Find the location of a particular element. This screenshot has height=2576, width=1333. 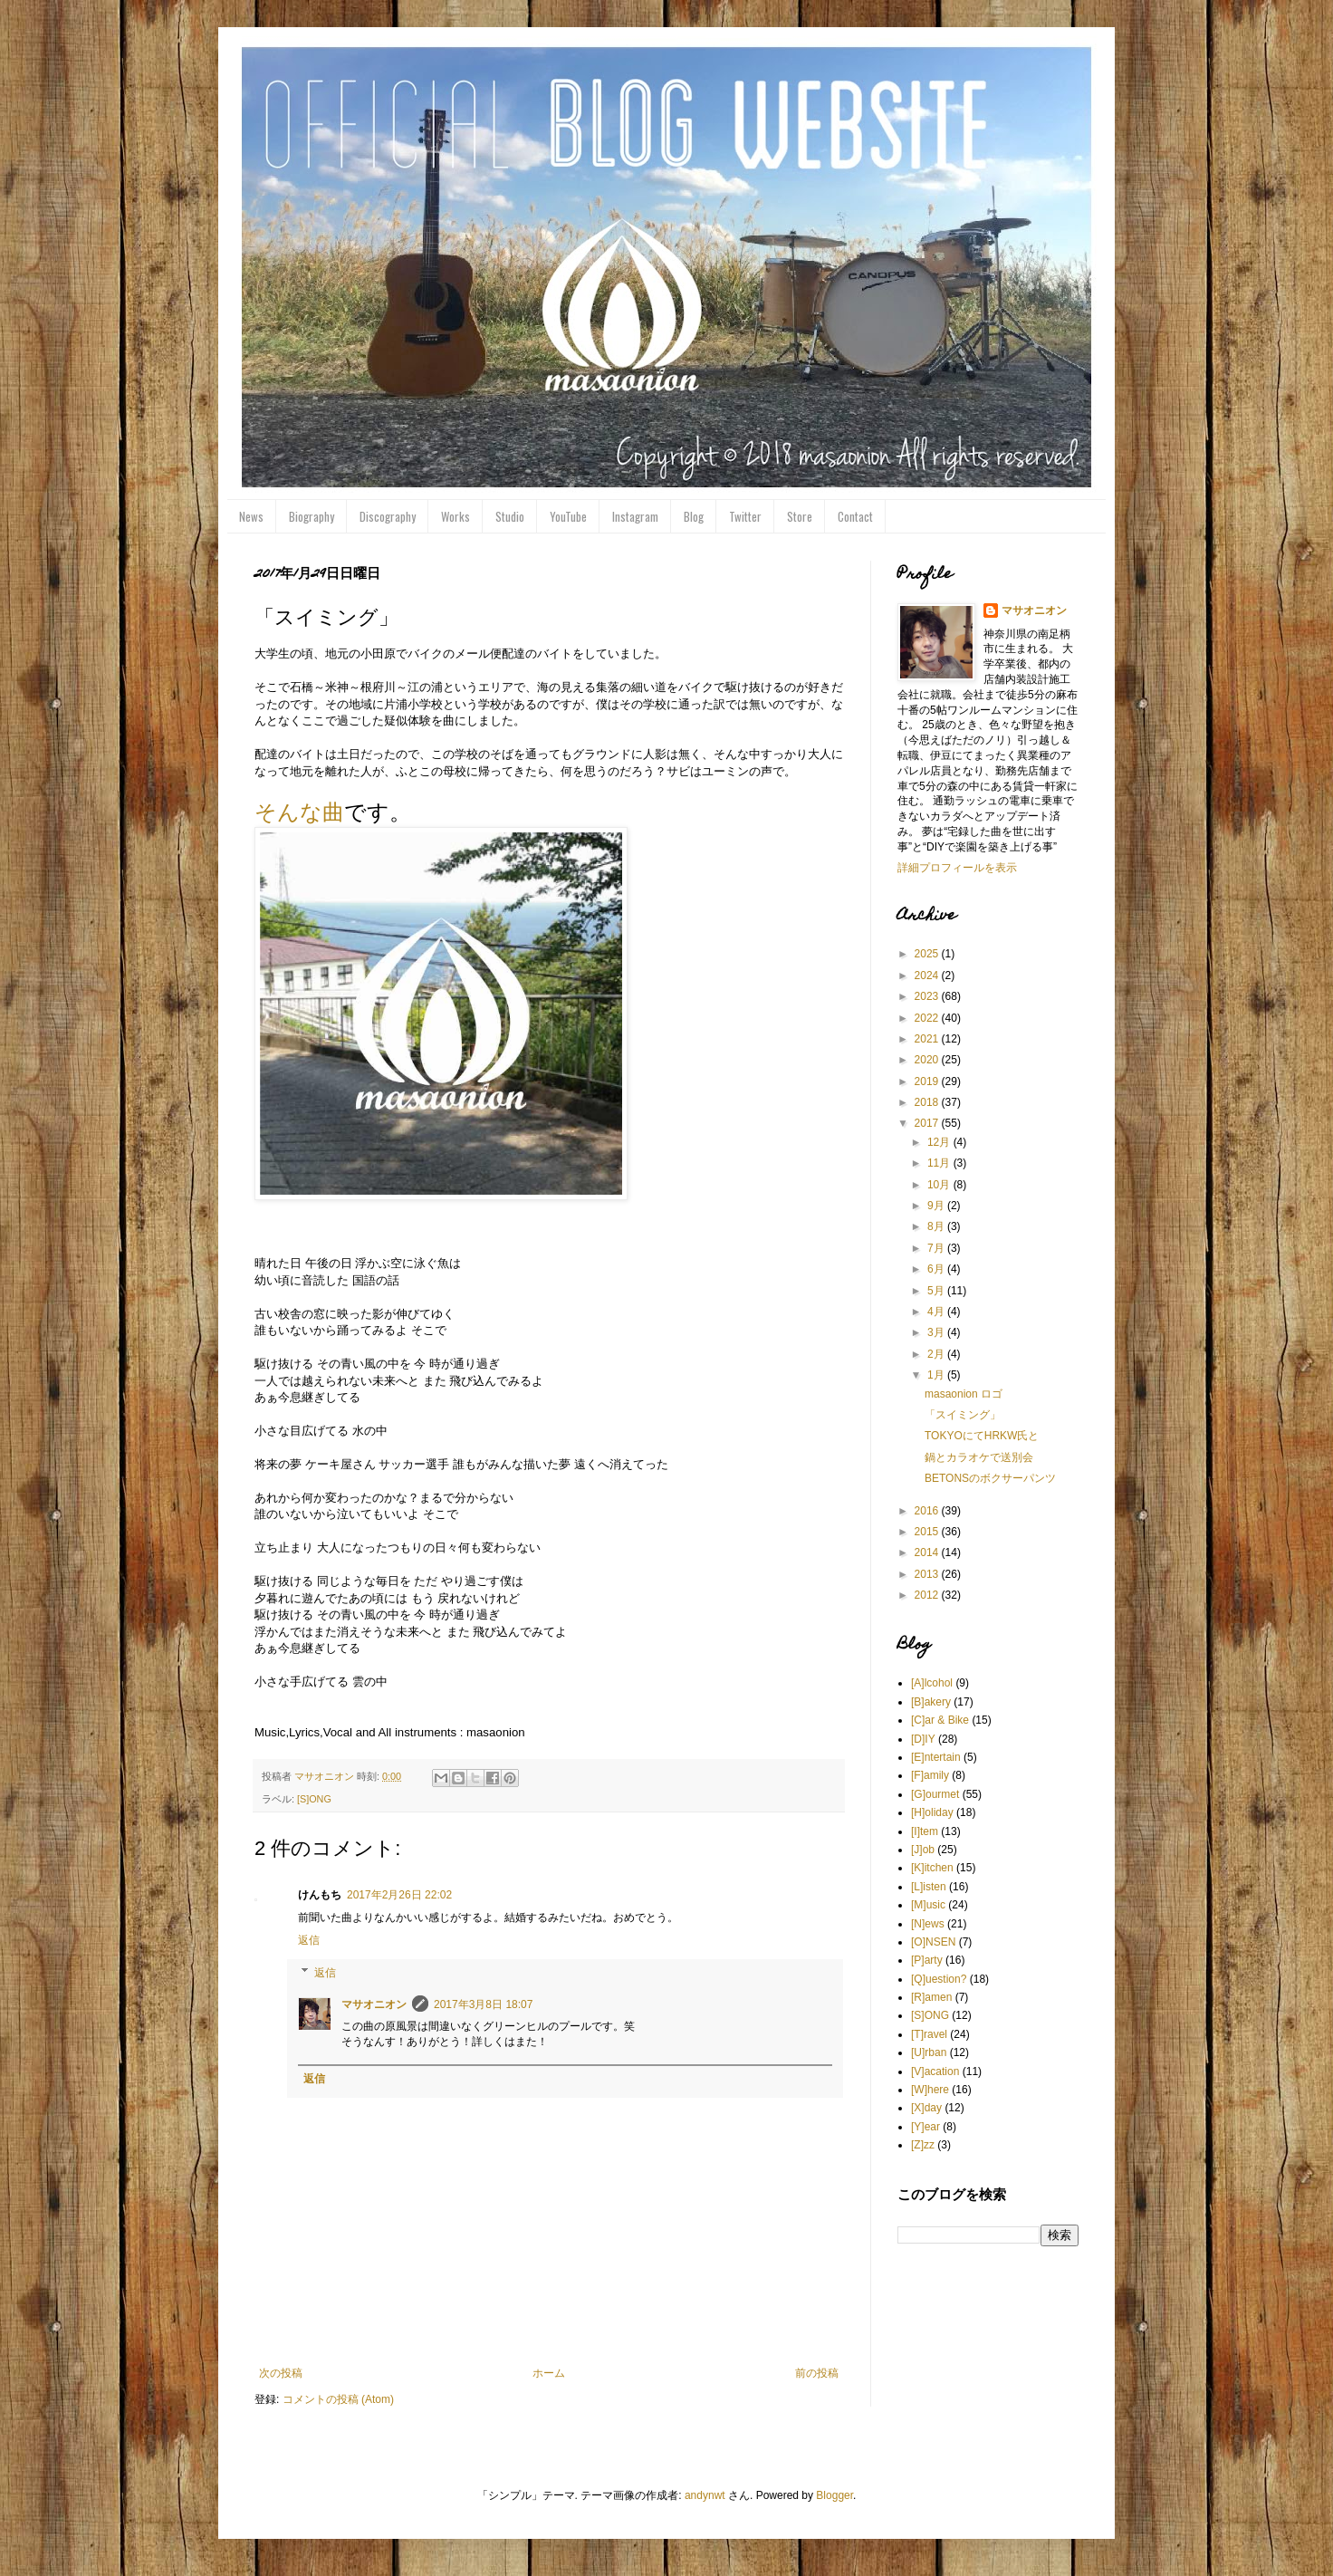

2015 is located at coordinates (928, 1531).